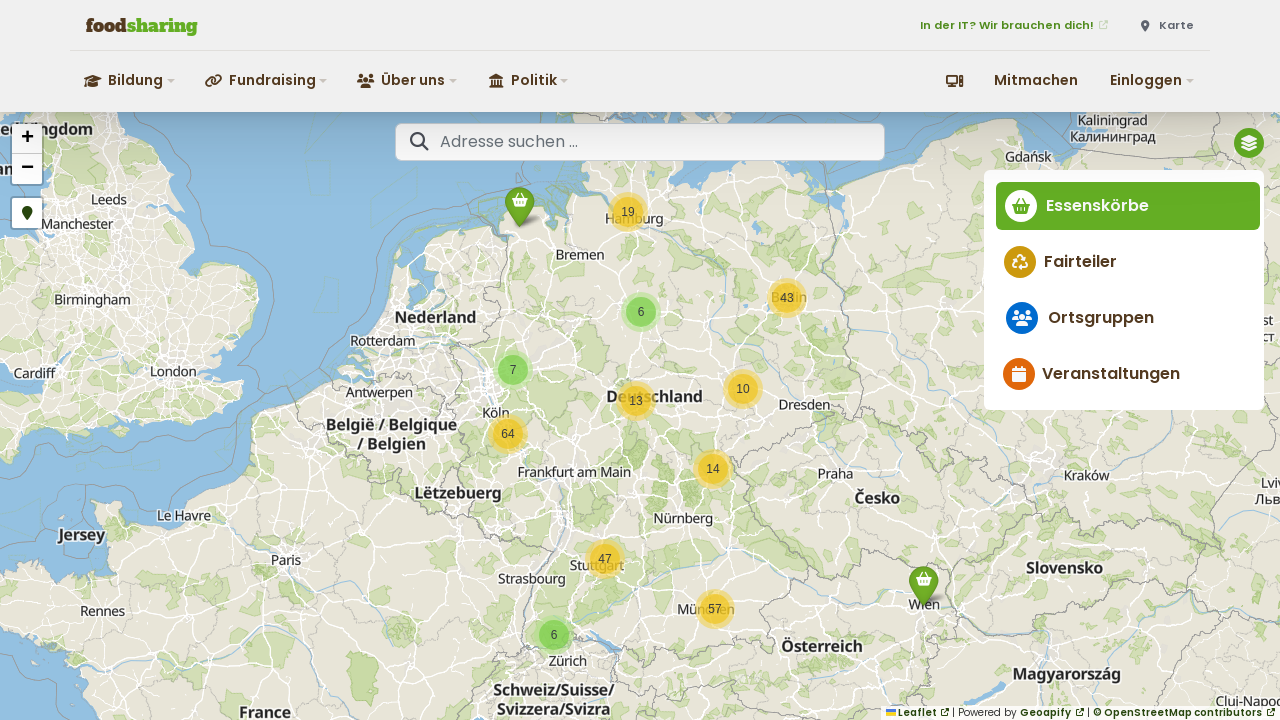 The height and width of the screenshot is (720, 1280). Describe the element at coordinates (911, 712) in the screenshot. I see `Leaflet` at that location.